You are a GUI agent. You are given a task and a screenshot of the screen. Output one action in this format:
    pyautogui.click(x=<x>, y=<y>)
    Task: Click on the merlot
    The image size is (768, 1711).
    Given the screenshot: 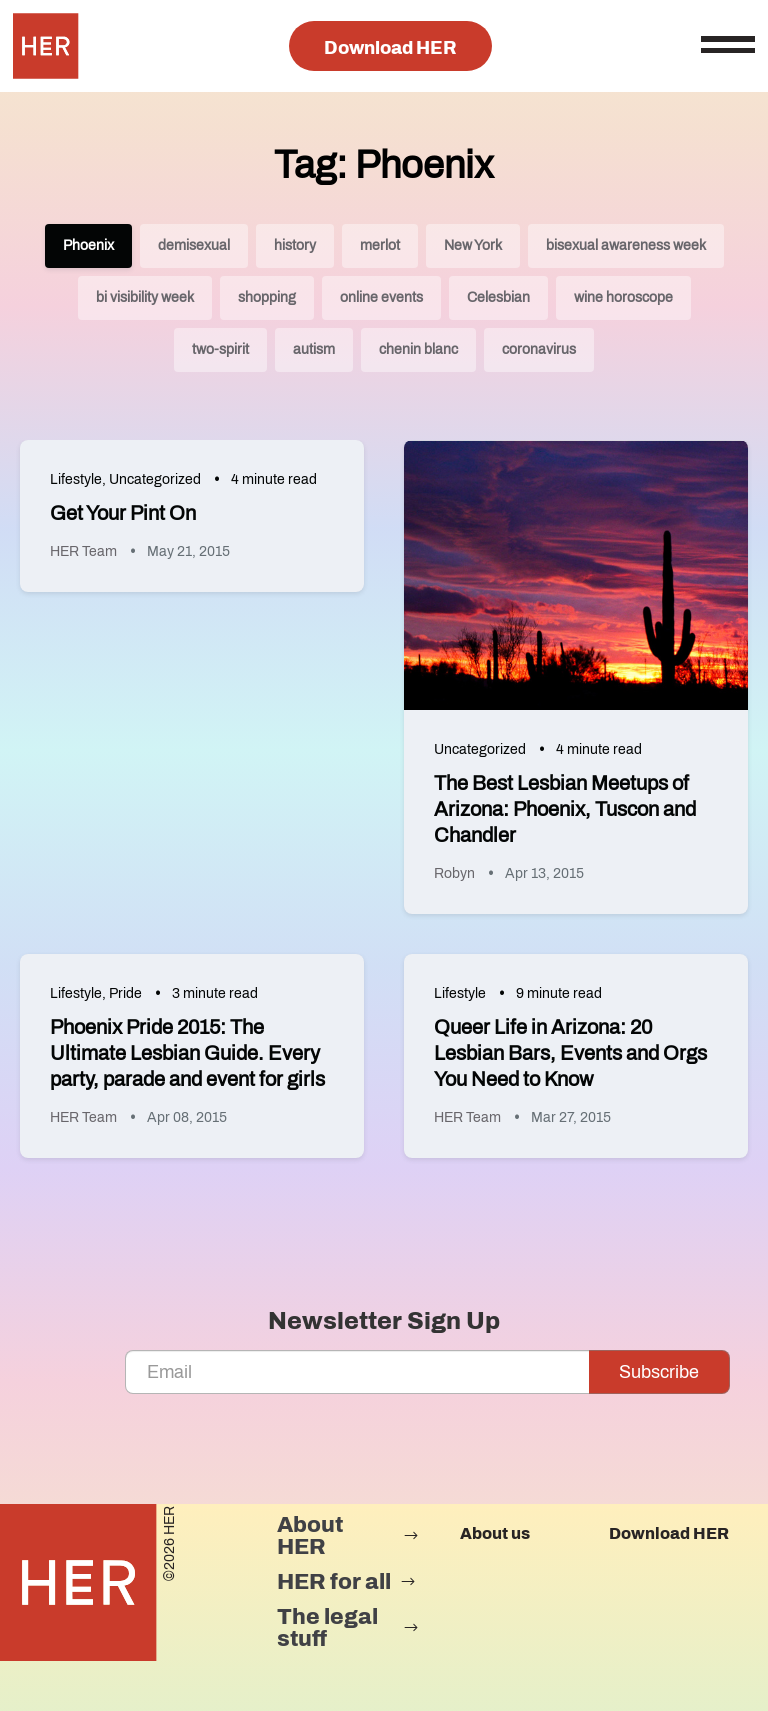 What is the action you would take?
    pyautogui.click(x=380, y=245)
    